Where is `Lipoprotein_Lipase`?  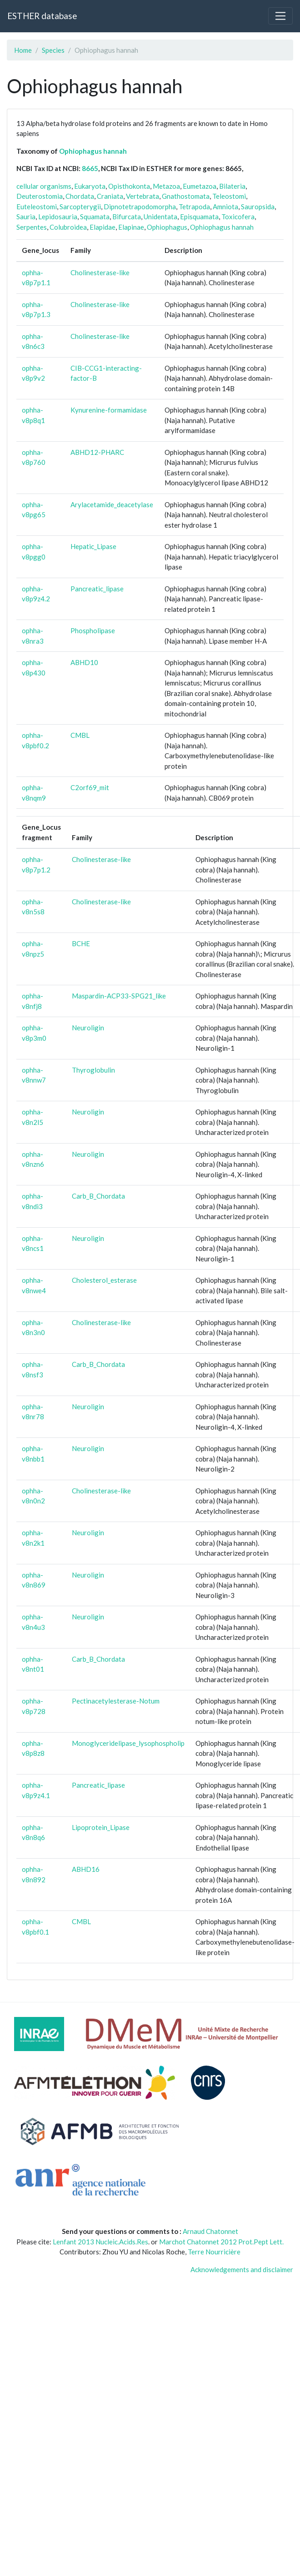 Lipoprotein_Lipase is located at coordinates (101, 1827).